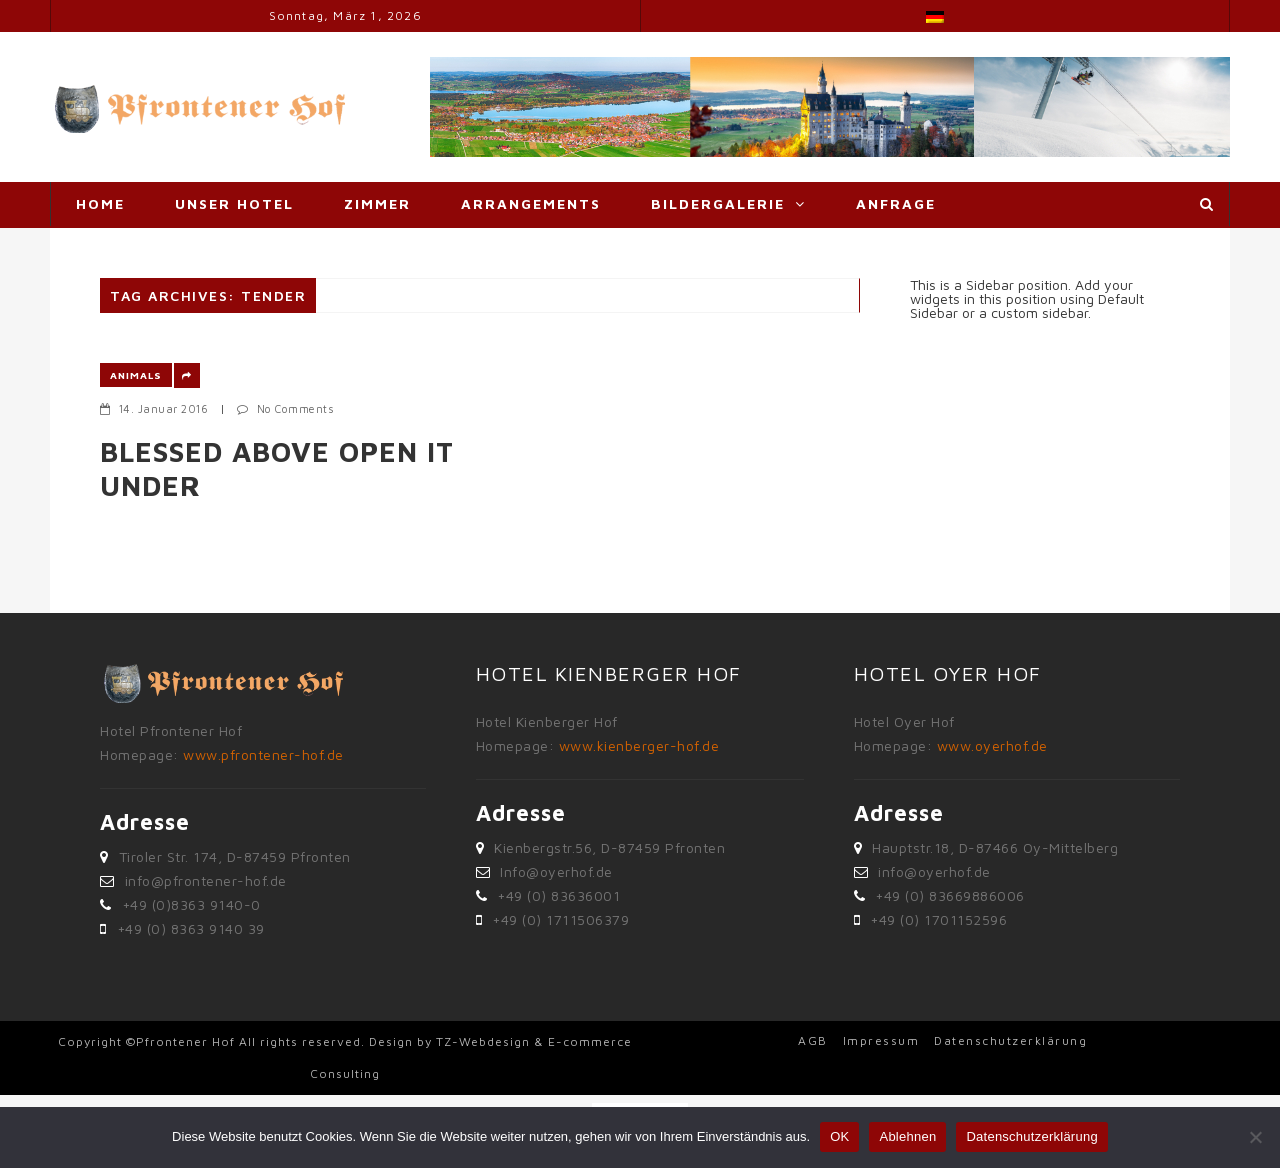 Image resolution: width=1280 pixels, height=1168 pixels. What do you see at coordinates (881, 1040) in the screenshot?
I see `Impressum` at bounding box center [881, 1040].